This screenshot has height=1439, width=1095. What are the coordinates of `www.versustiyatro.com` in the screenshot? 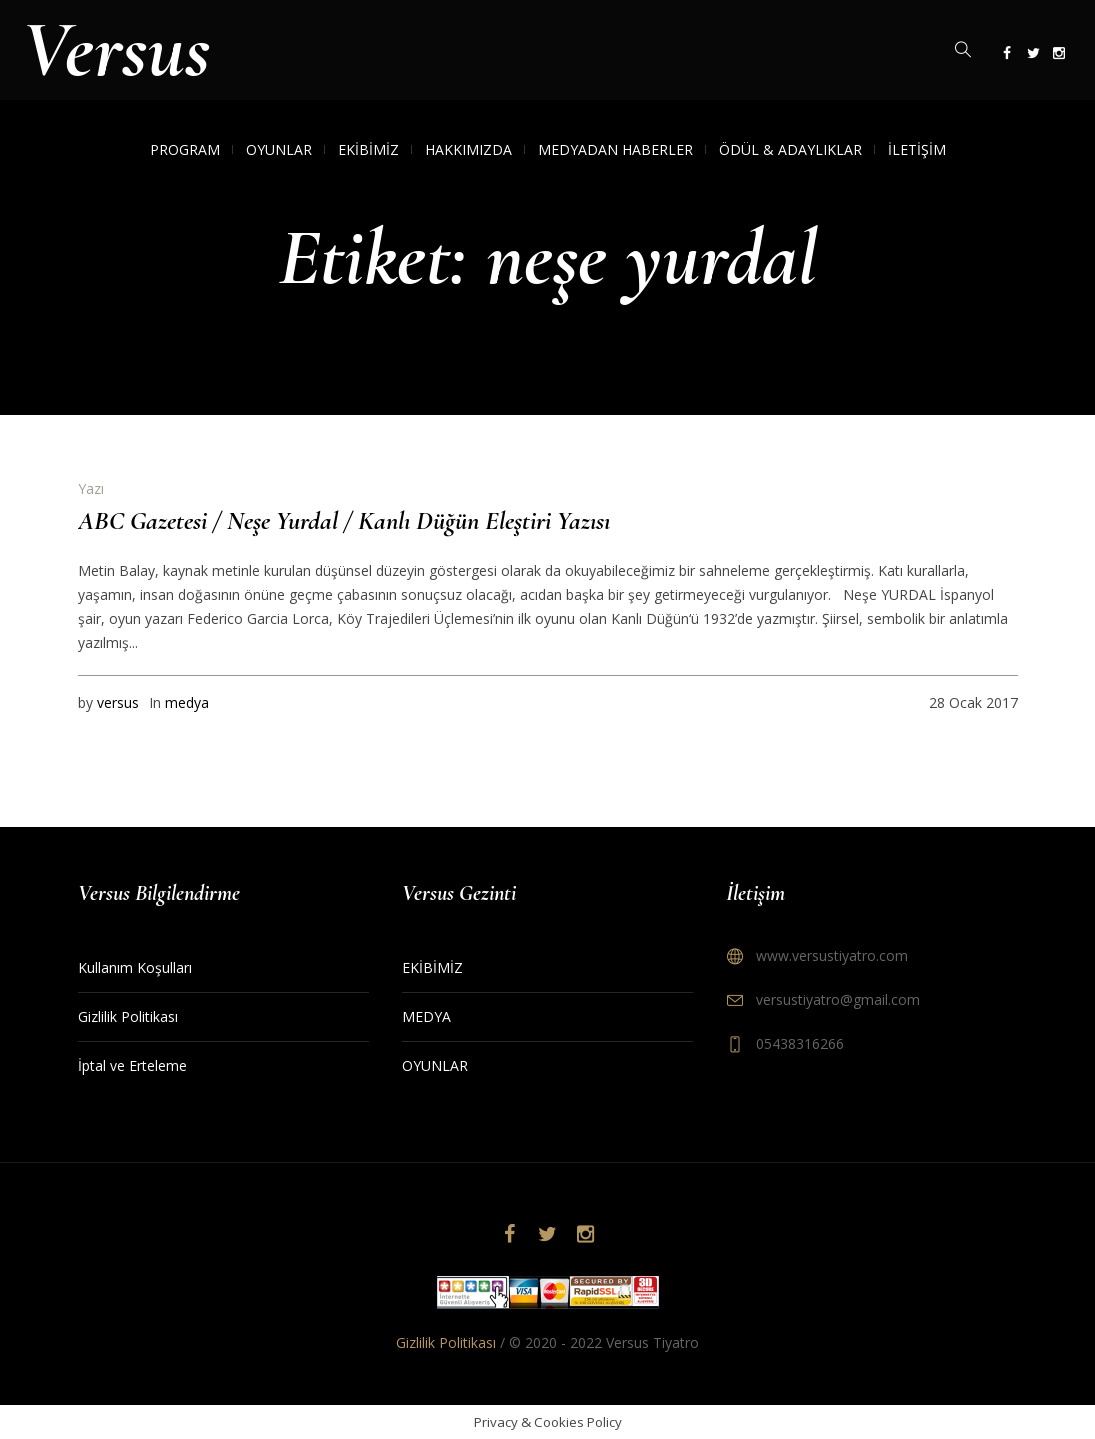 It's located at (832, 955).